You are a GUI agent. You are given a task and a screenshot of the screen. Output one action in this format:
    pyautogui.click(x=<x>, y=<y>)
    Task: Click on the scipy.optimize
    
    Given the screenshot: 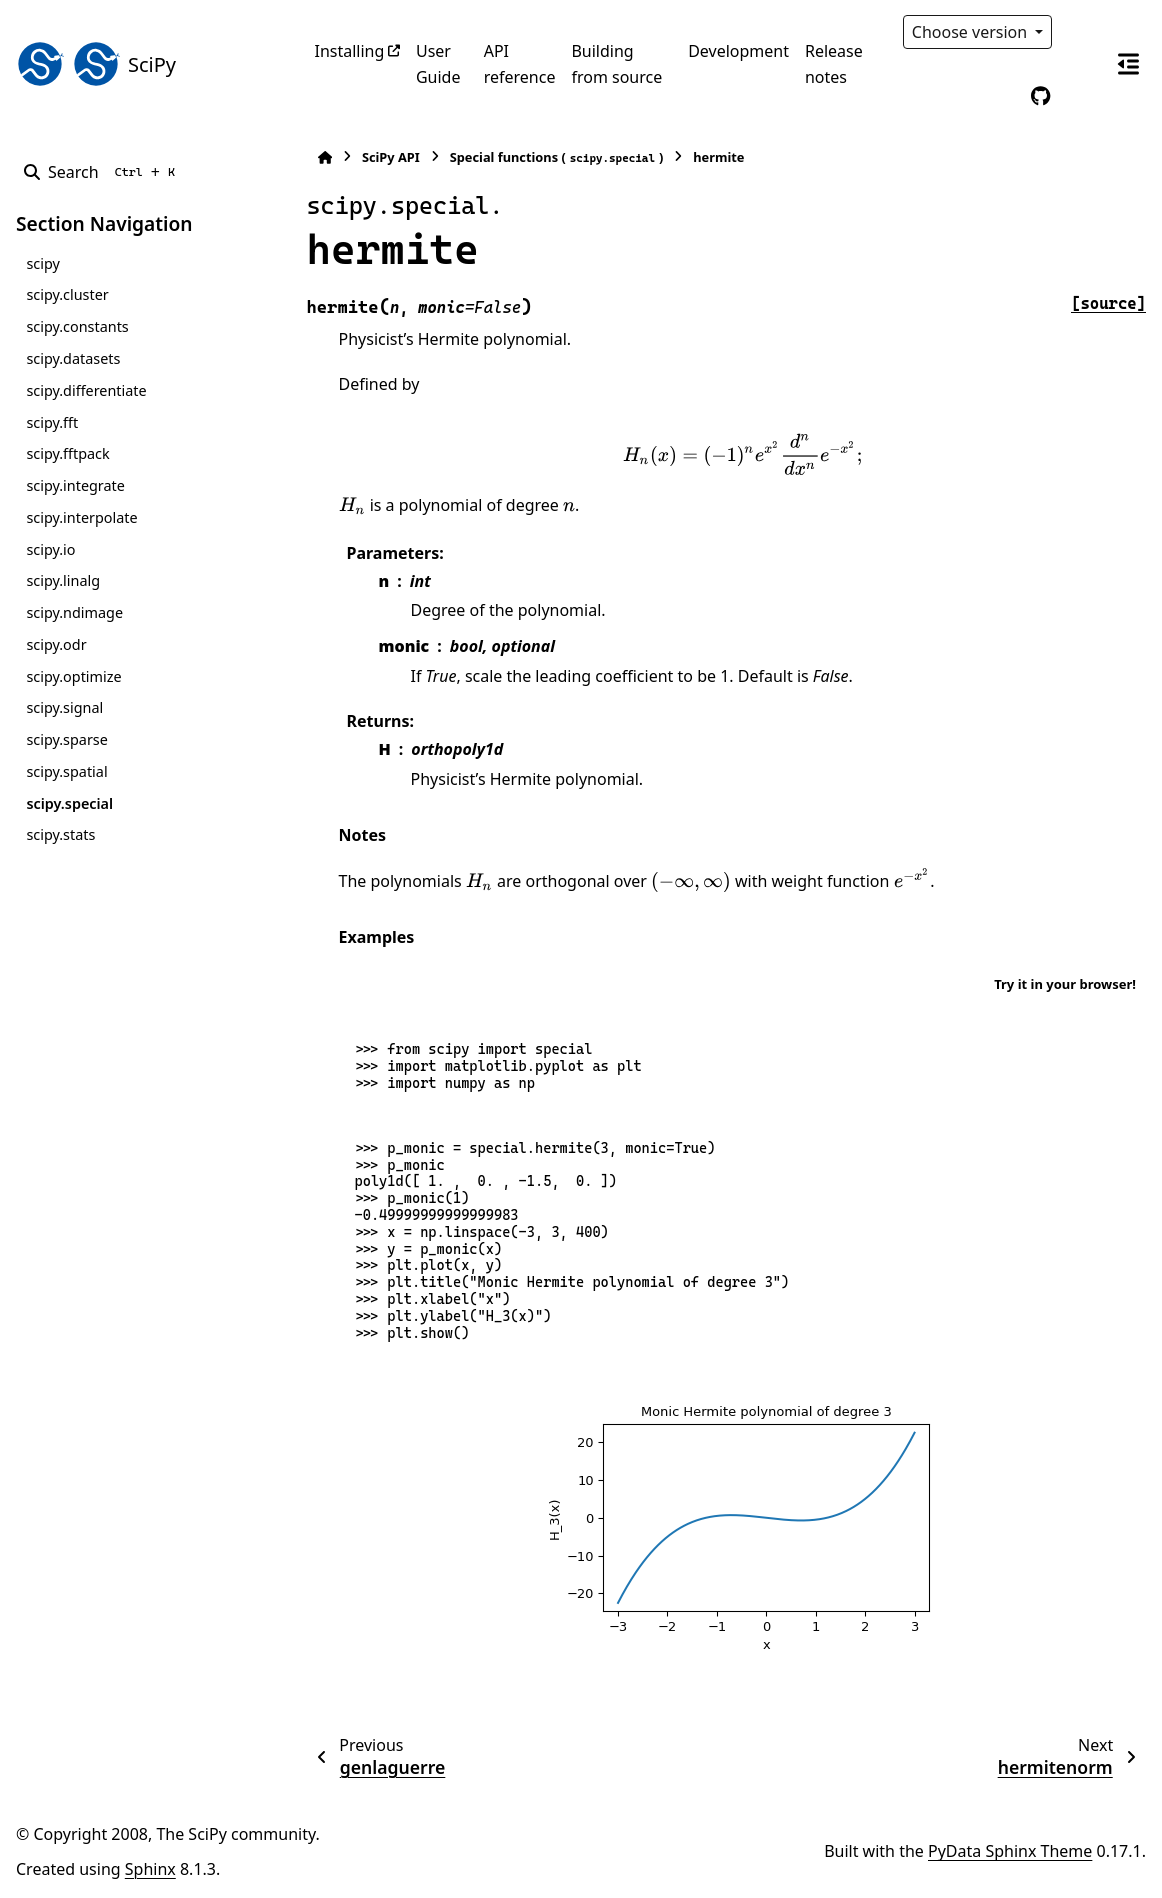 What is the action you would take?
    pyautogui.click(x=73, y=676)
    